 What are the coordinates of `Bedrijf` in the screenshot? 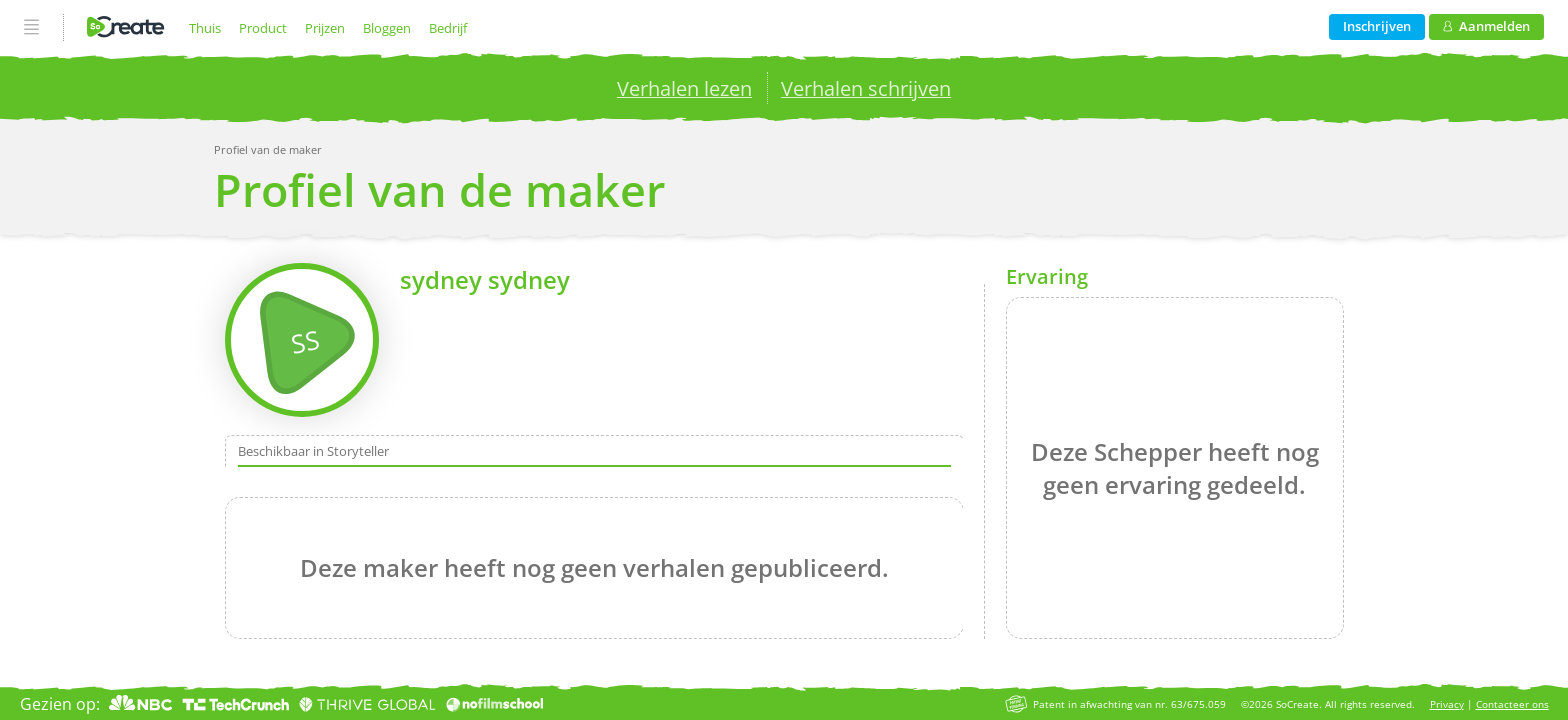 It's located at (448, 28).